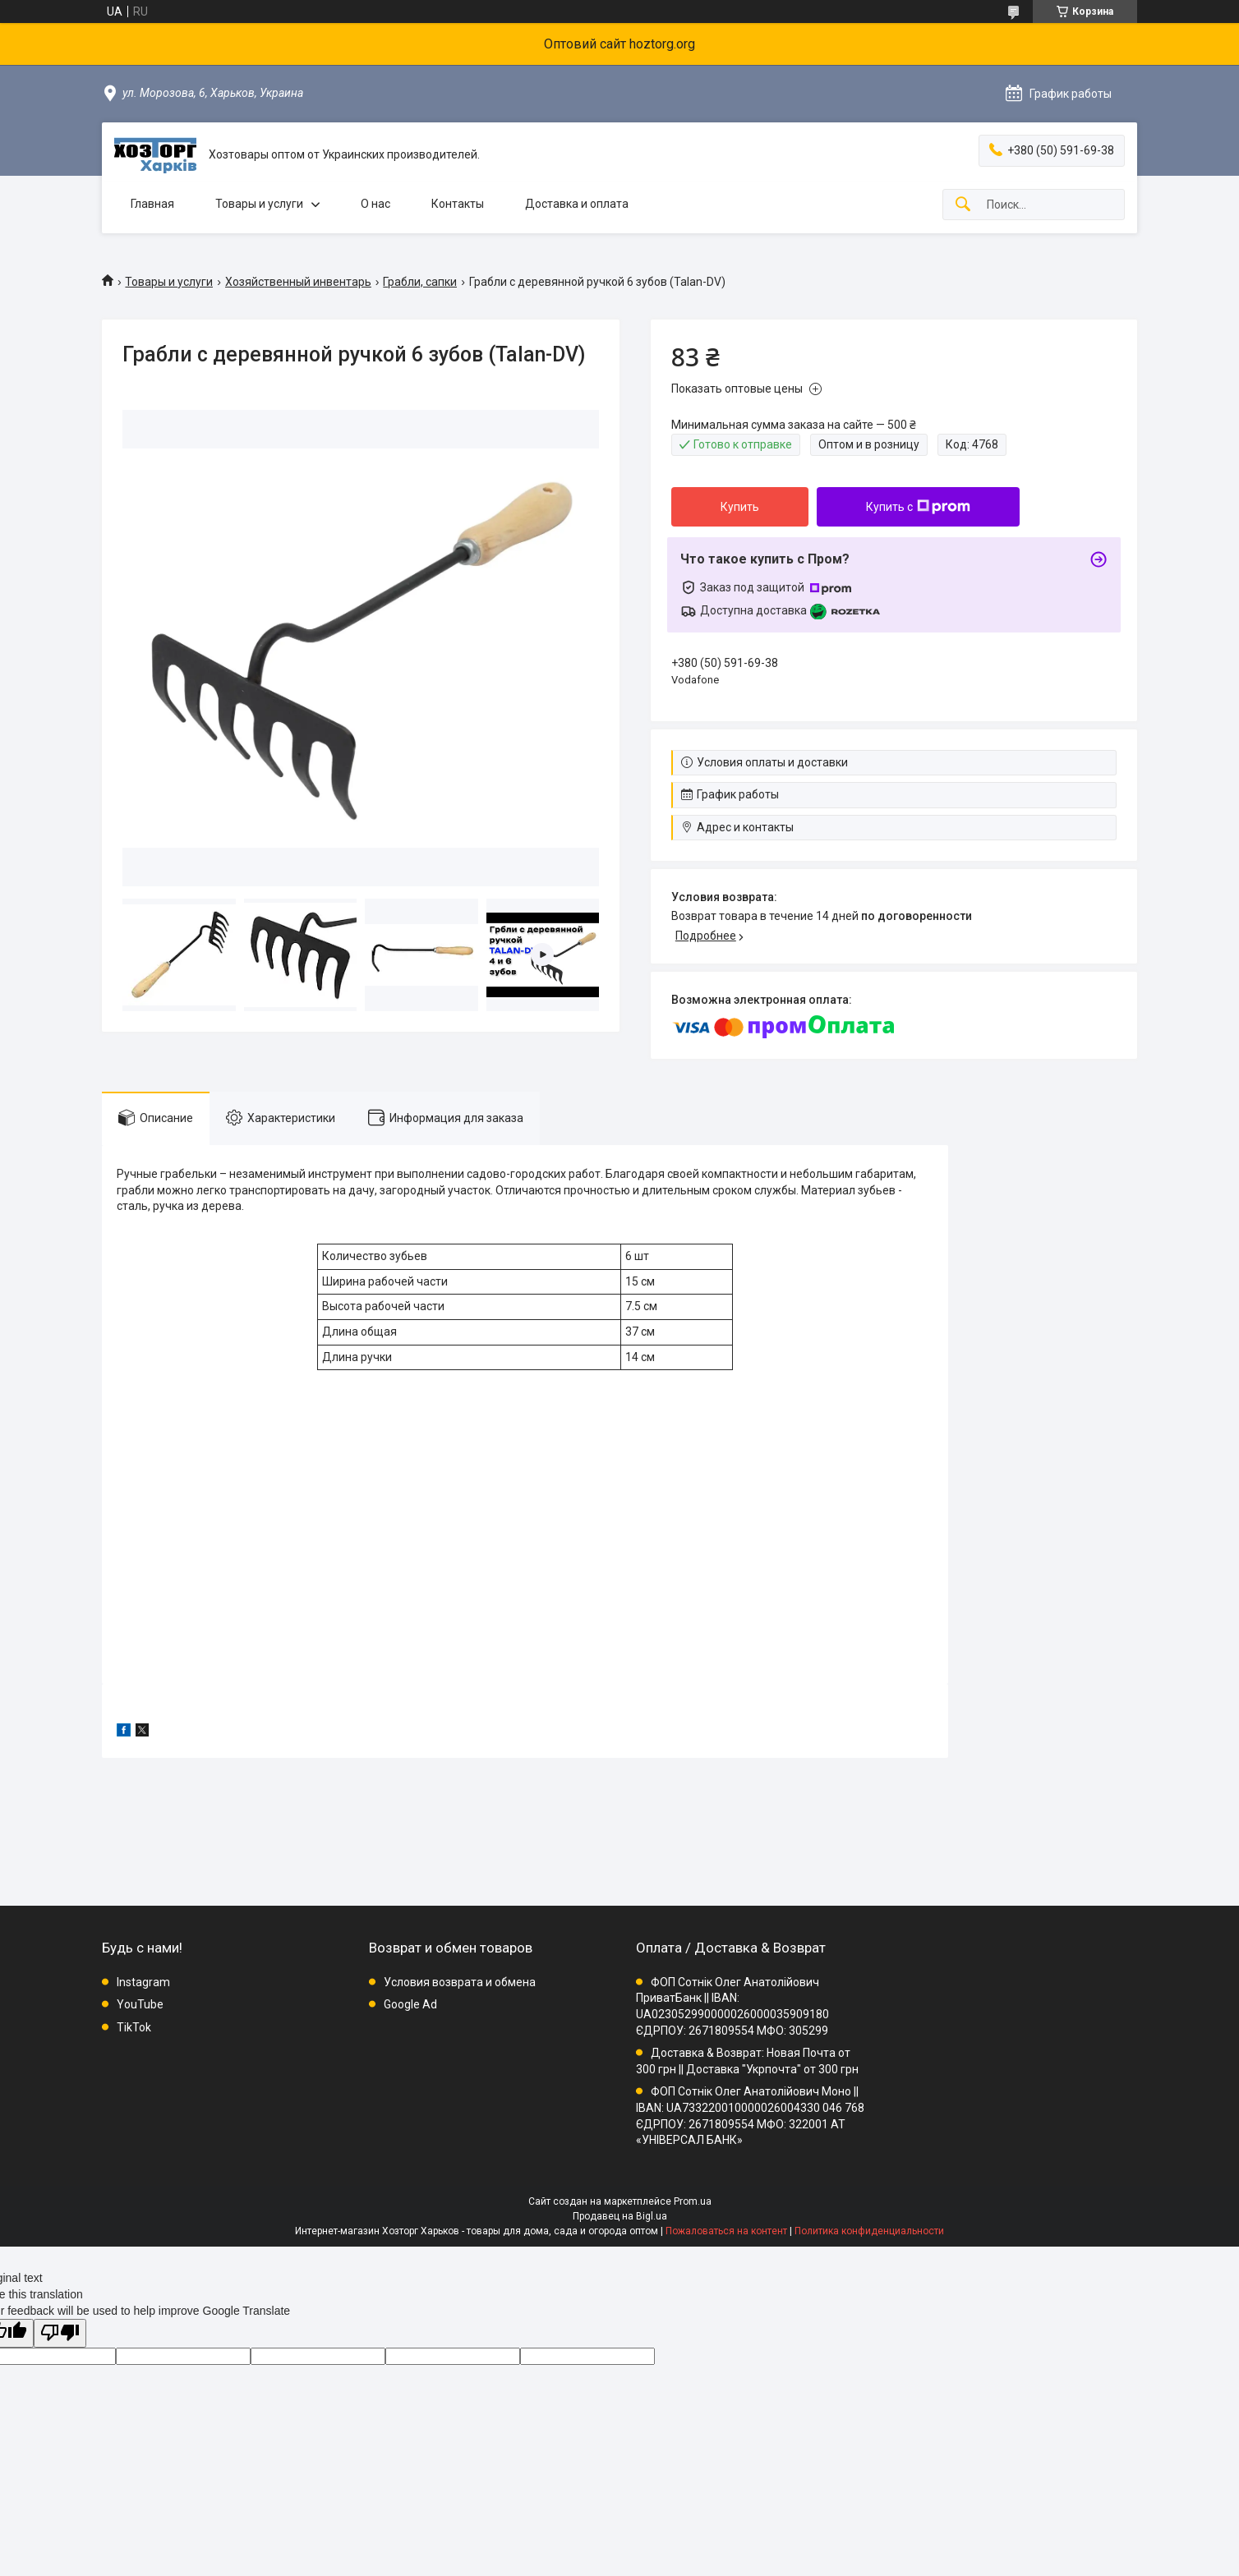 Image resolution: width=1239 pixels, height=2576 pixels. What do you see at coordinates (457, 203) in the screenshot?
I see `Контакты` at bounding box center [457, 203].